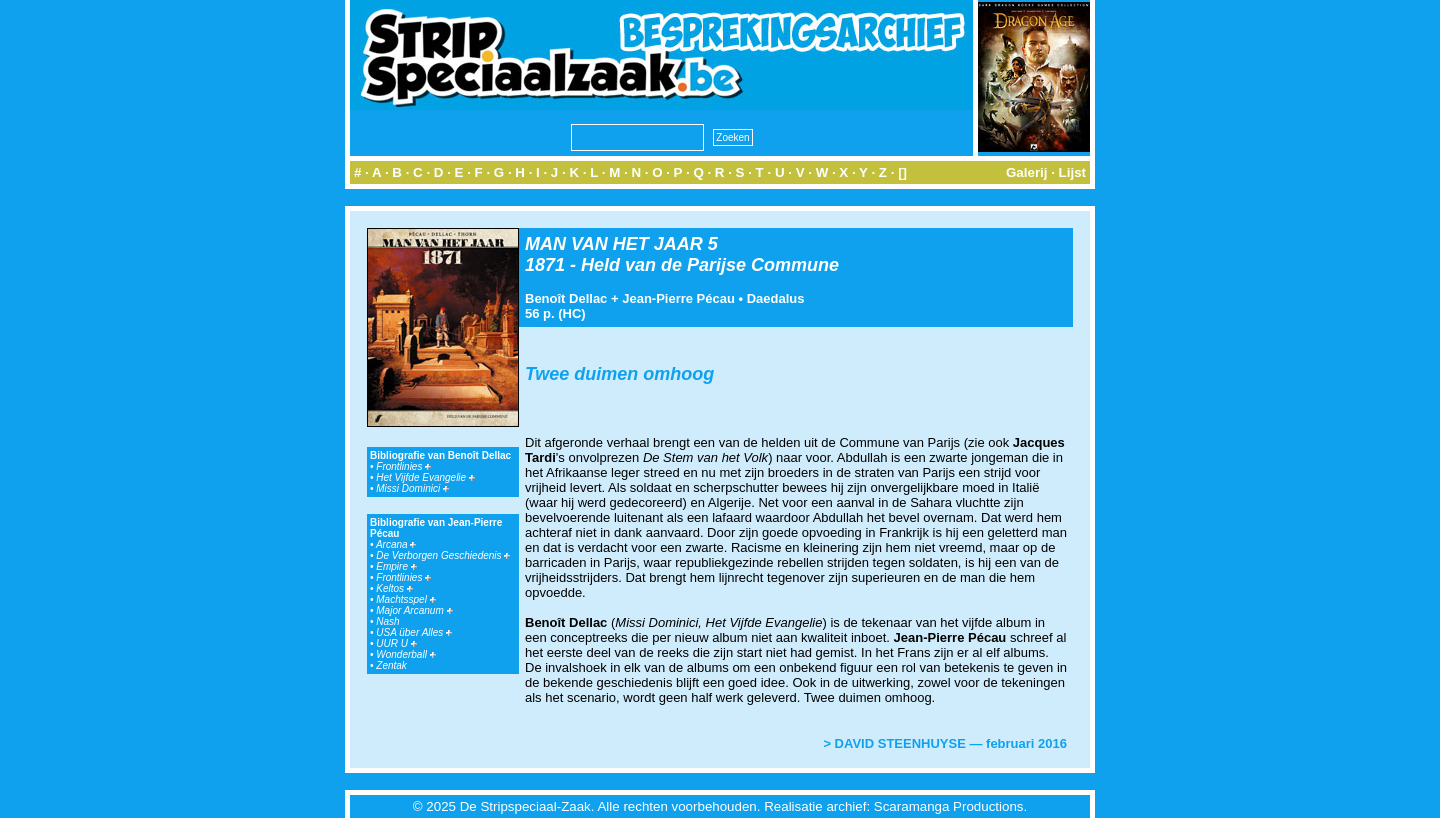 This screenshot has width=1440, height=818. I want to click on Machtsspel, so click(405, 599).